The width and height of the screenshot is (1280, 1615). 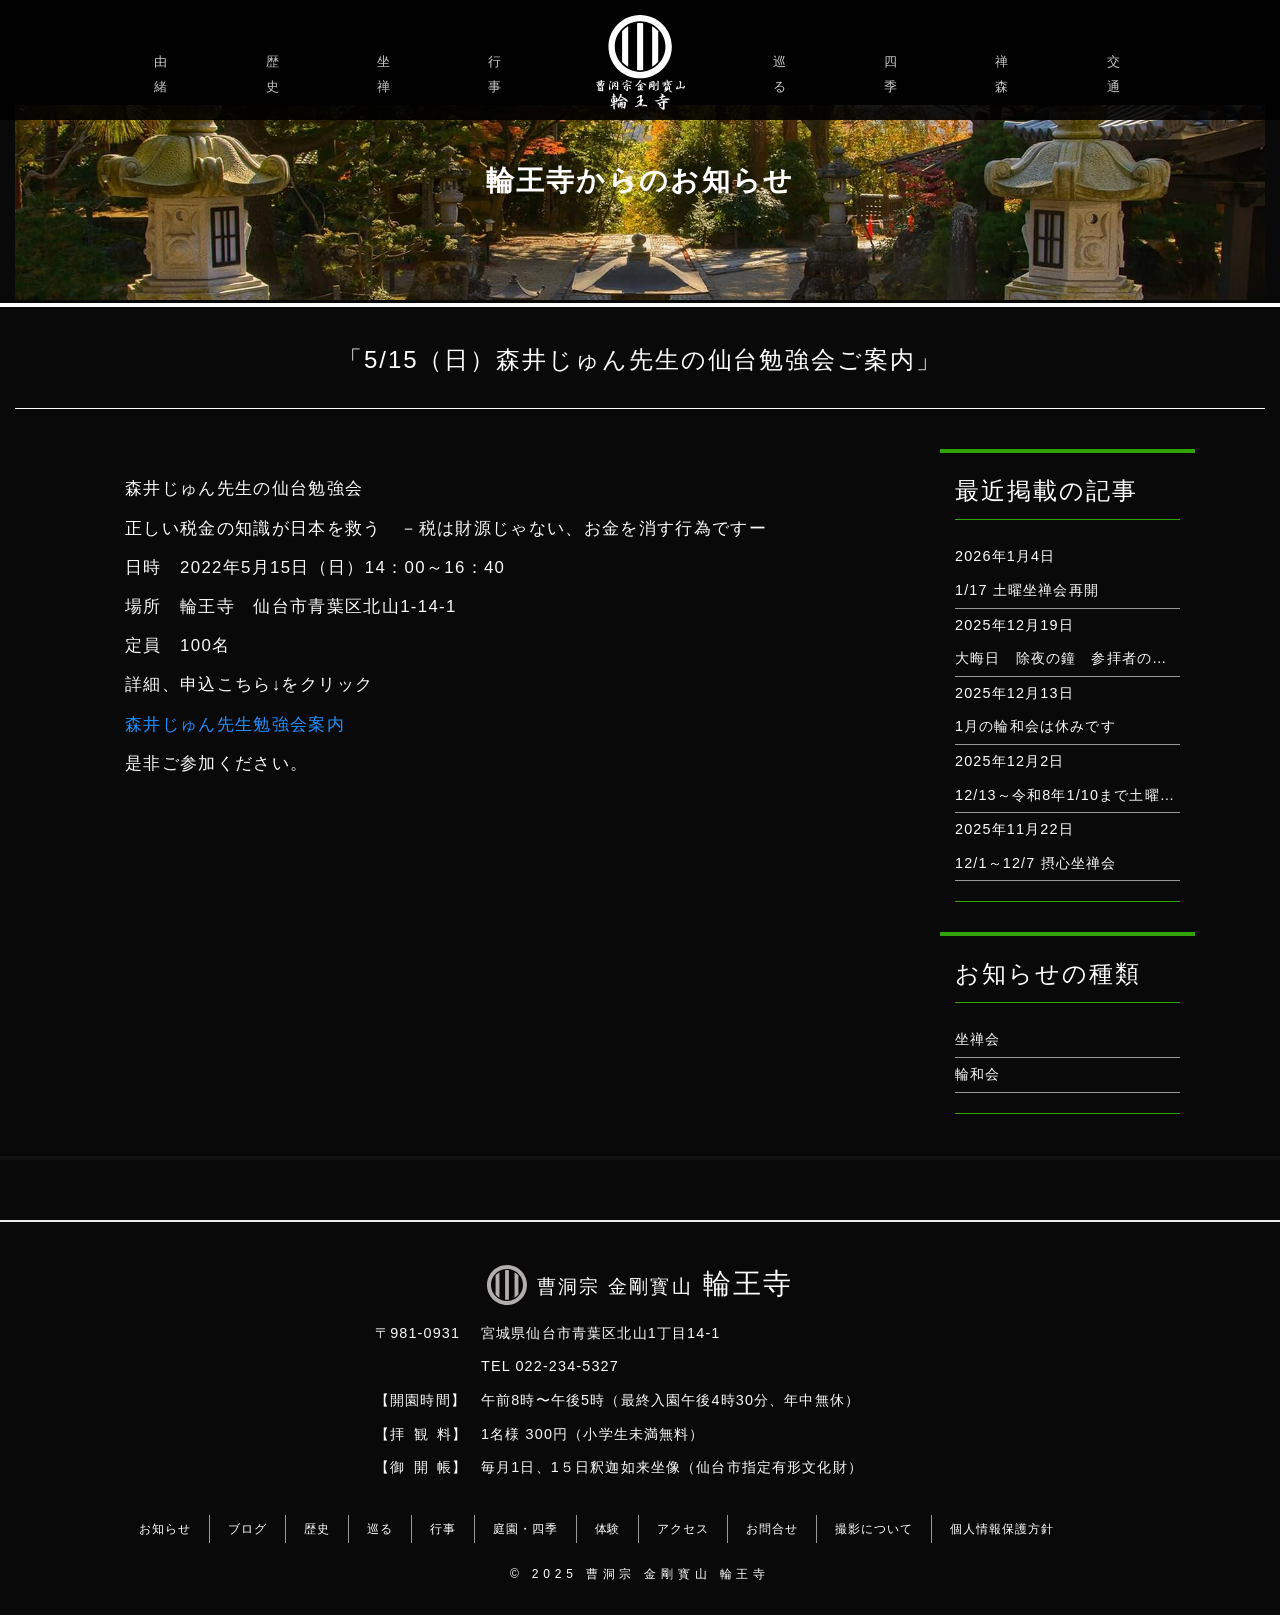 What do you see at coordinates (1002, 1529) in the screenshot?
I see `個人情報保護方針` at bounding box center [1002, 1529].